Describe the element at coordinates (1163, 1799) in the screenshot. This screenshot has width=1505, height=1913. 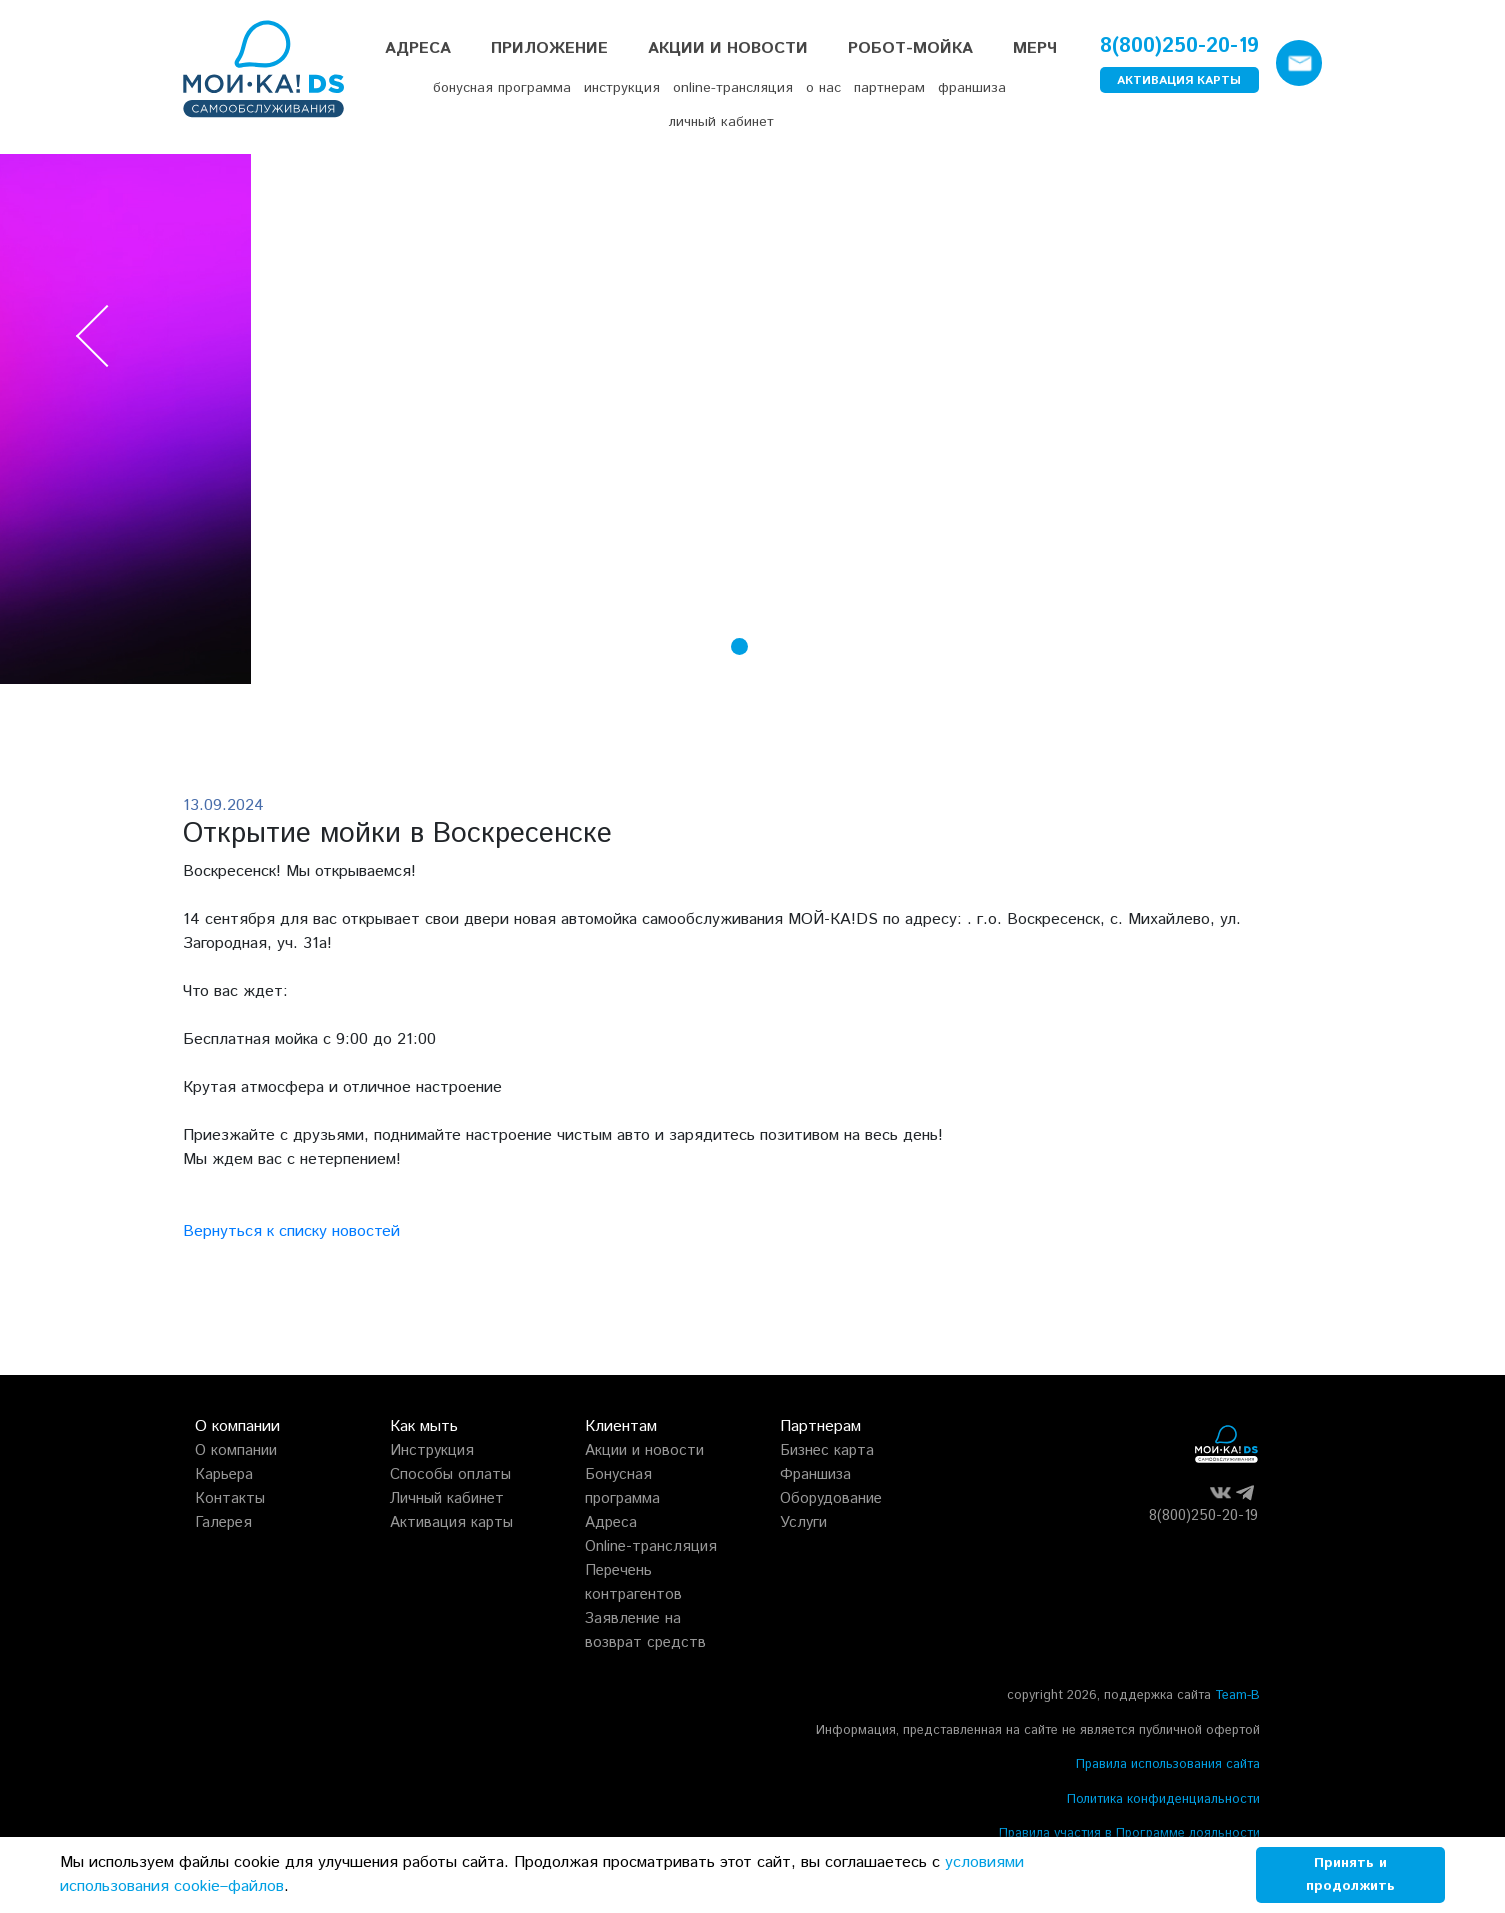
I see `Политика конфиденциальности` at that location.